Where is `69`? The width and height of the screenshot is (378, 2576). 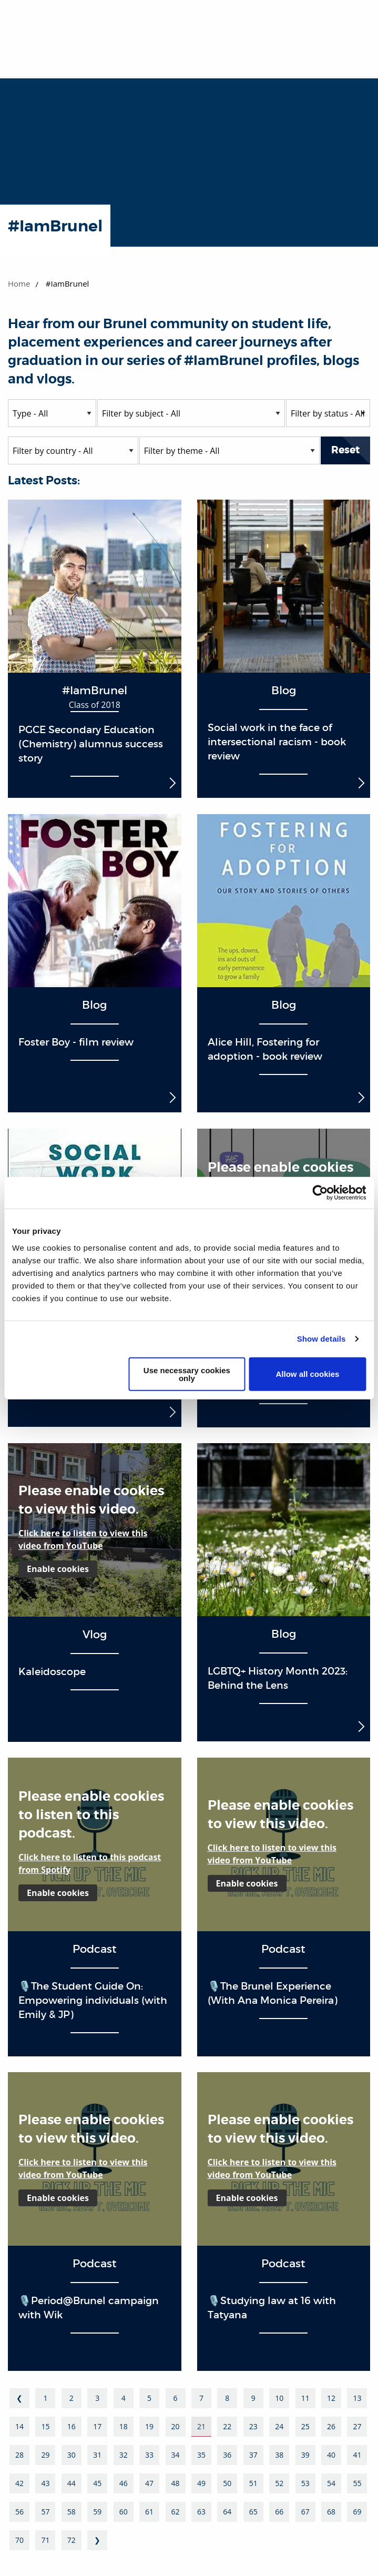
69 is located at coordinates (357, 2512).